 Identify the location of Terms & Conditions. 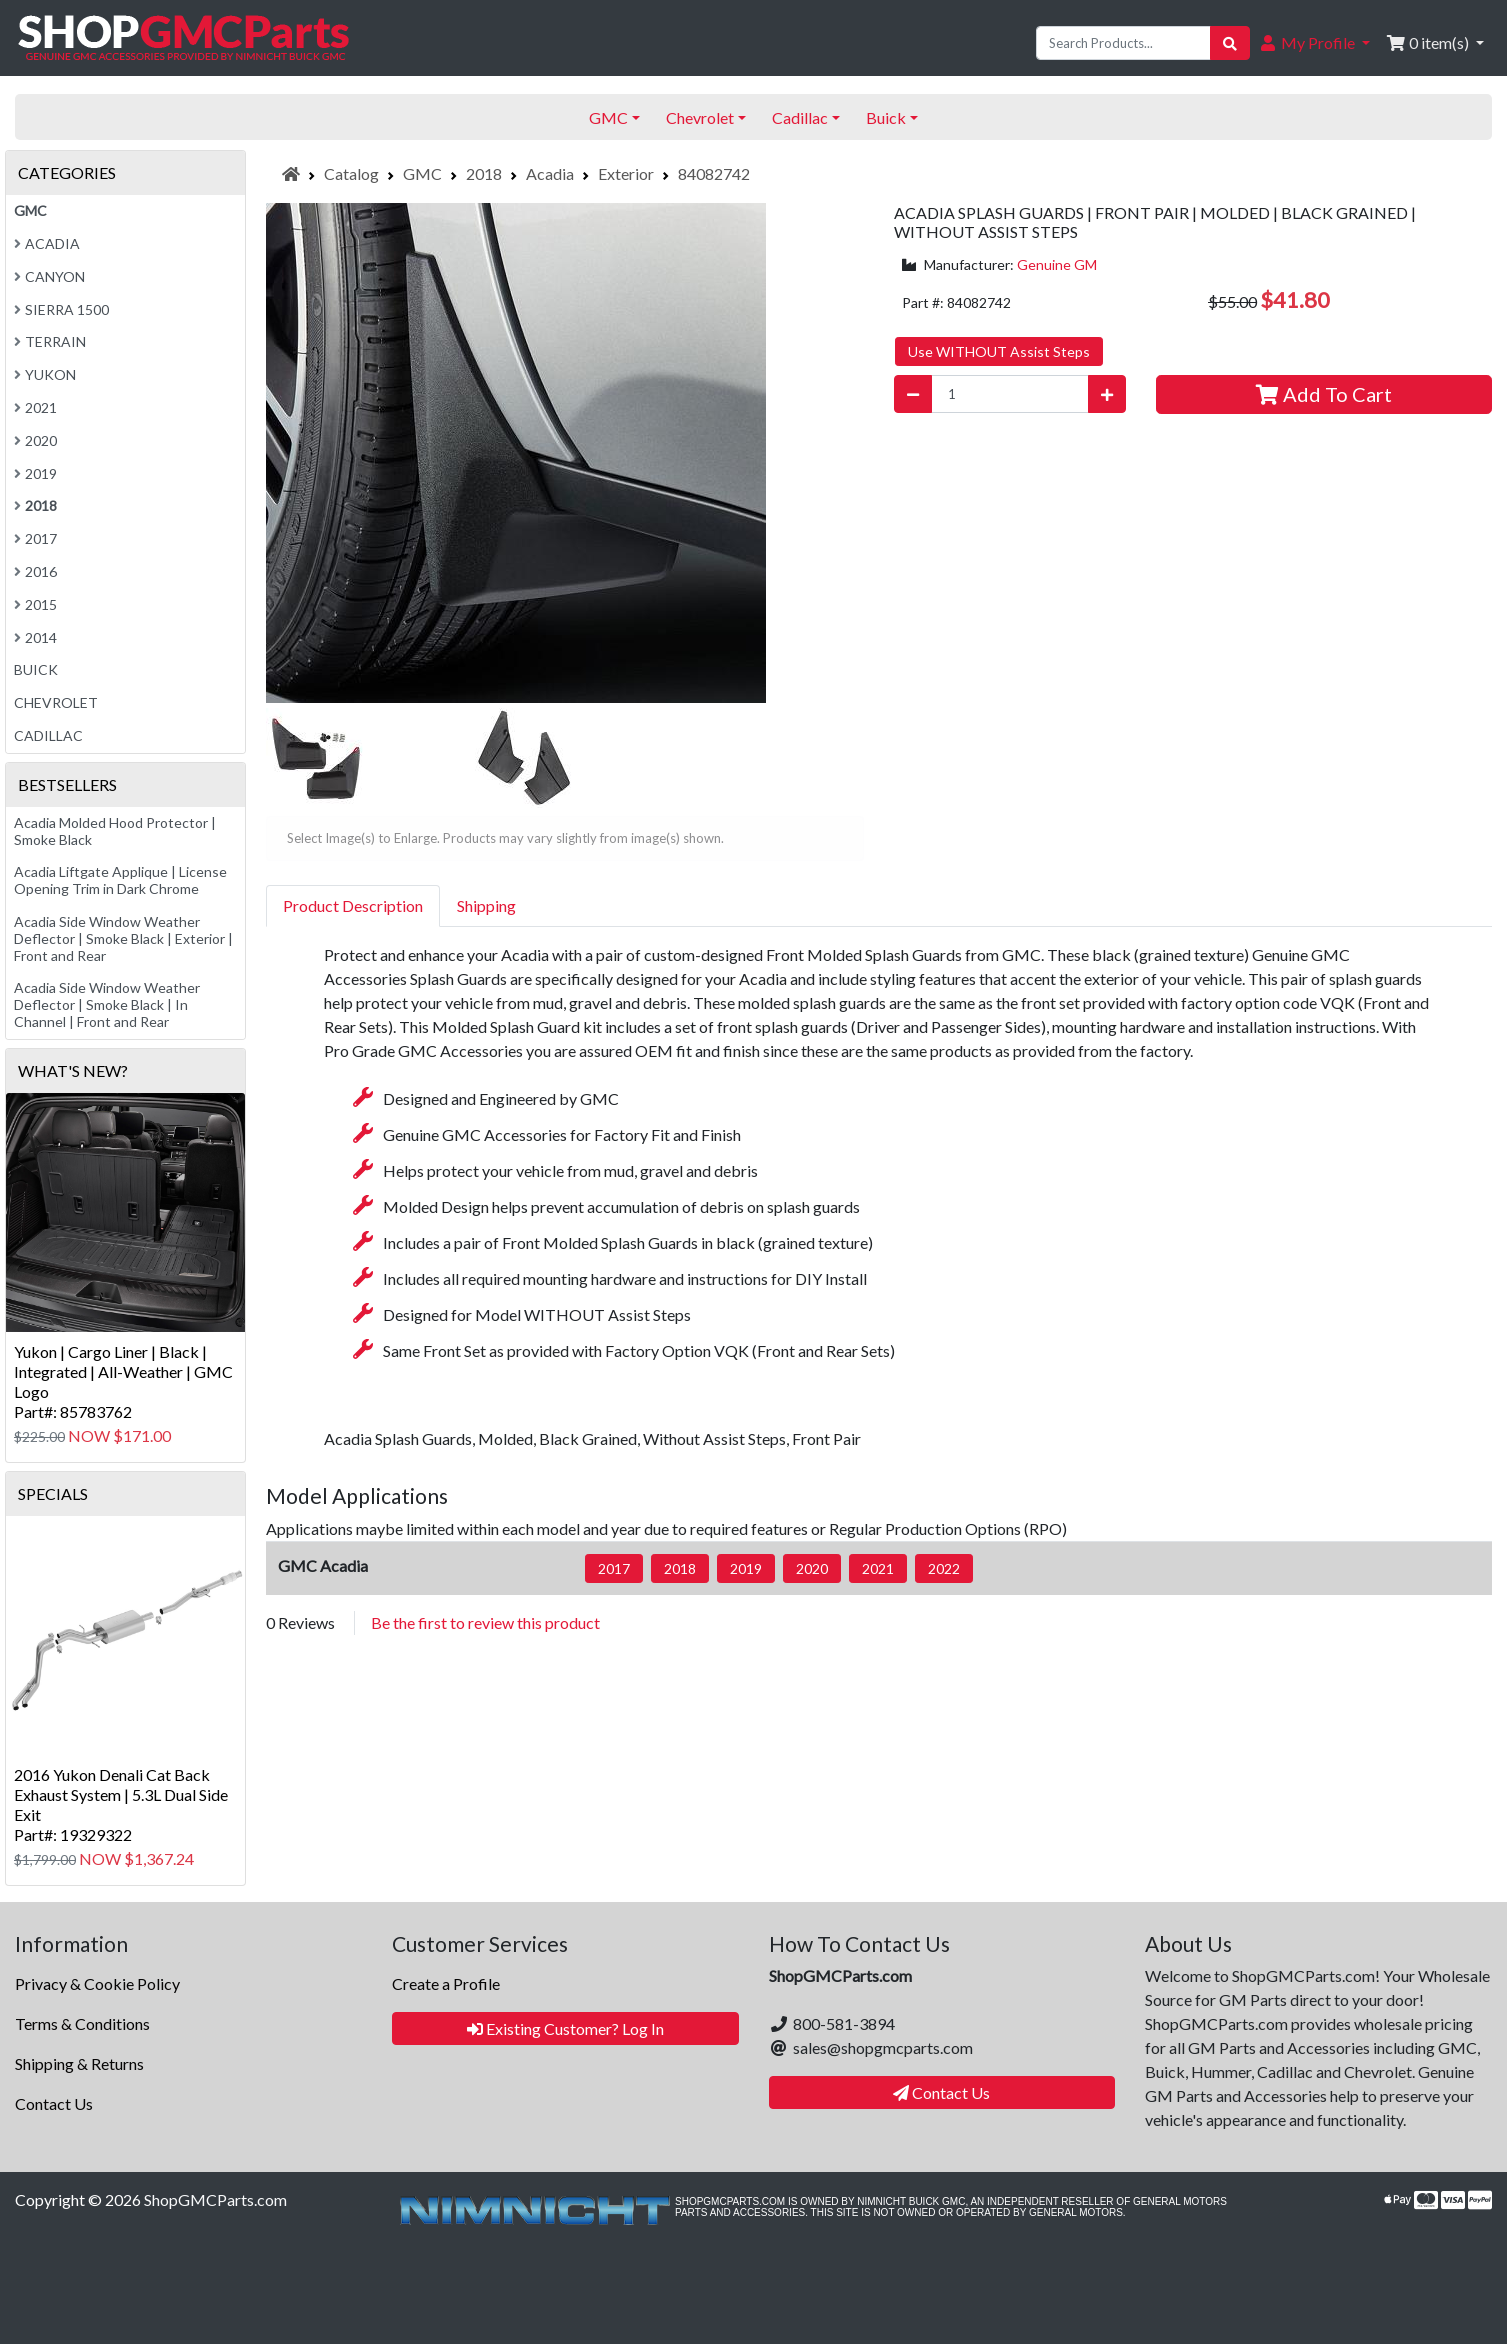
(82, 2023).